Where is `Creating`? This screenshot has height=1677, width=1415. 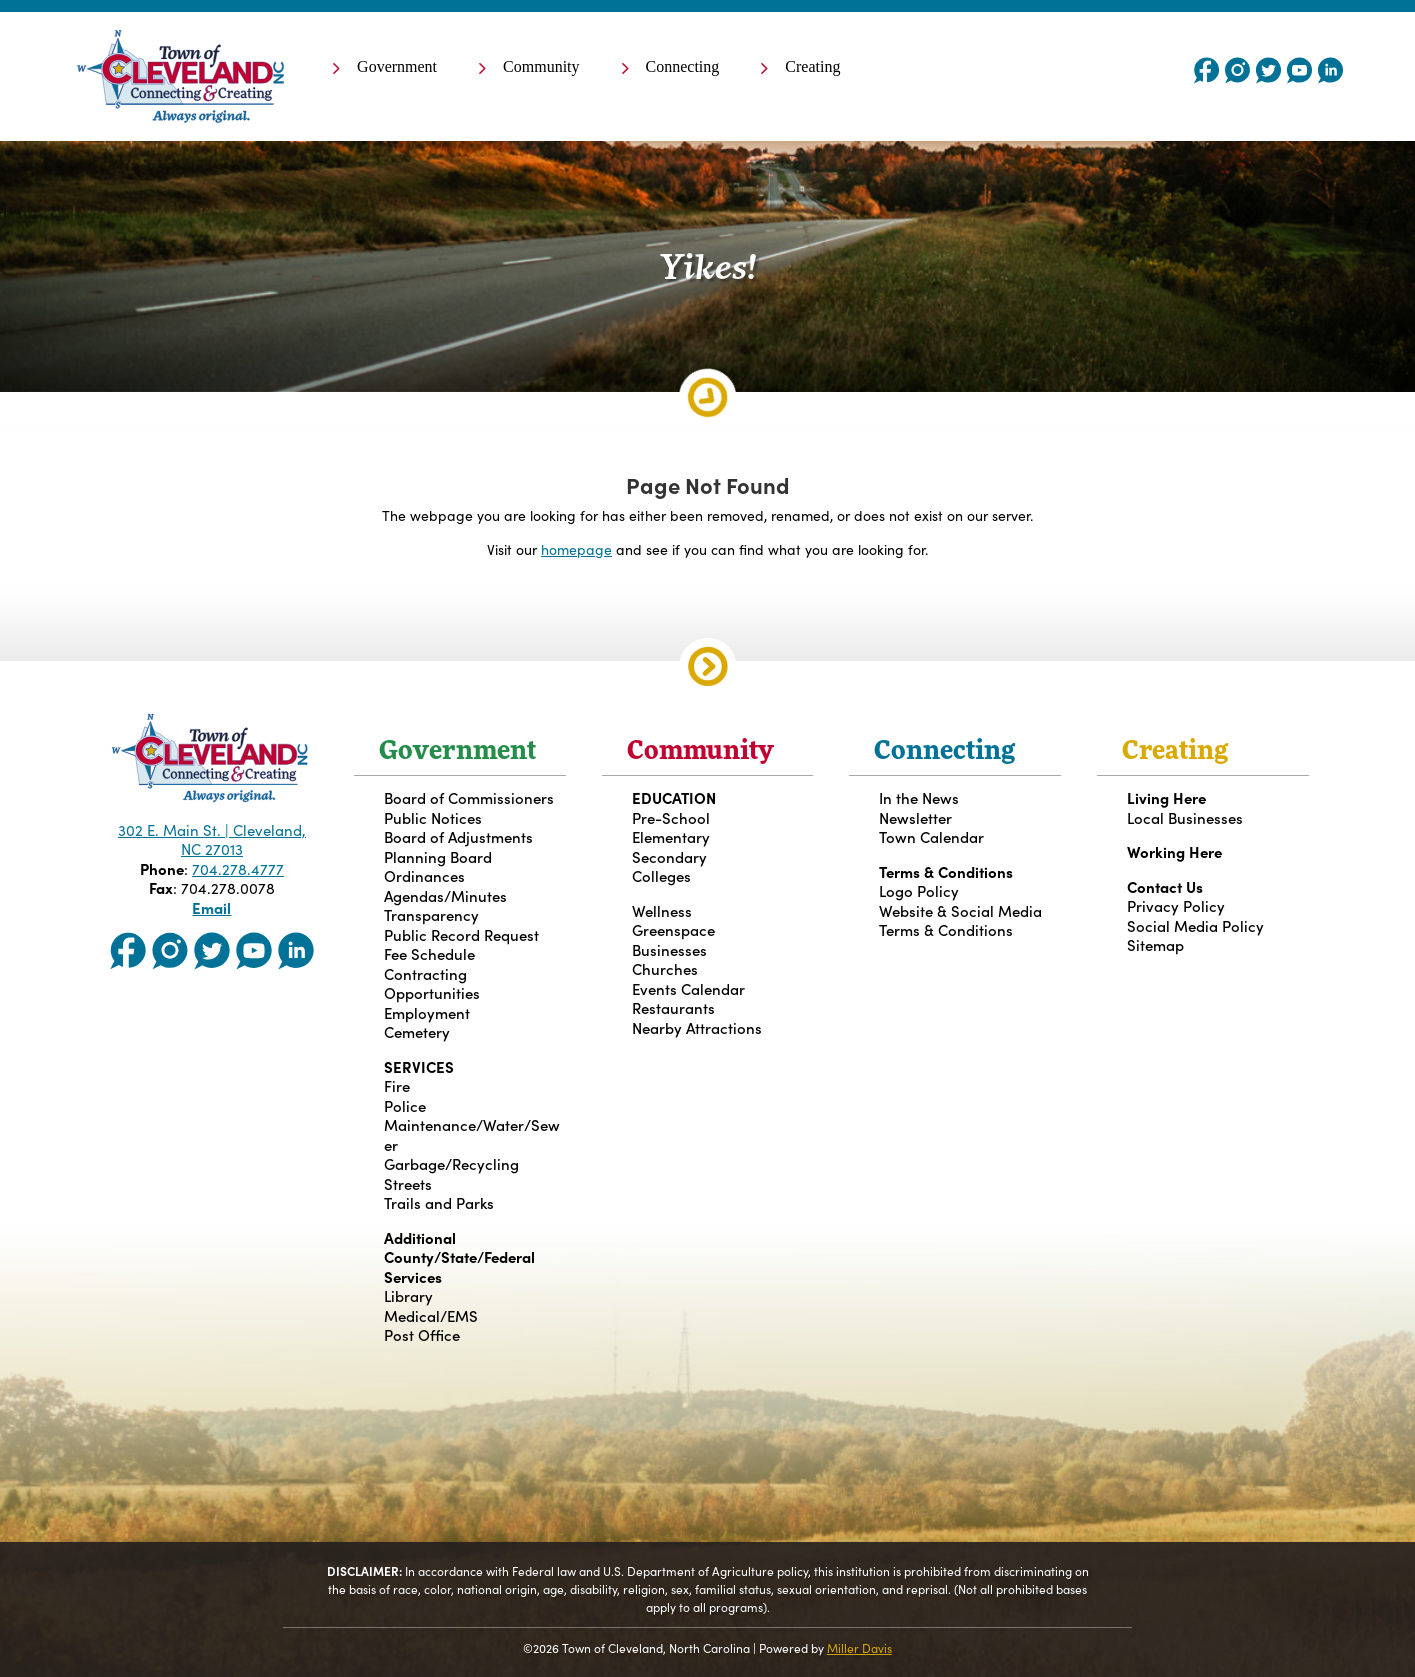
Creating is located at coordinates (812, 67).